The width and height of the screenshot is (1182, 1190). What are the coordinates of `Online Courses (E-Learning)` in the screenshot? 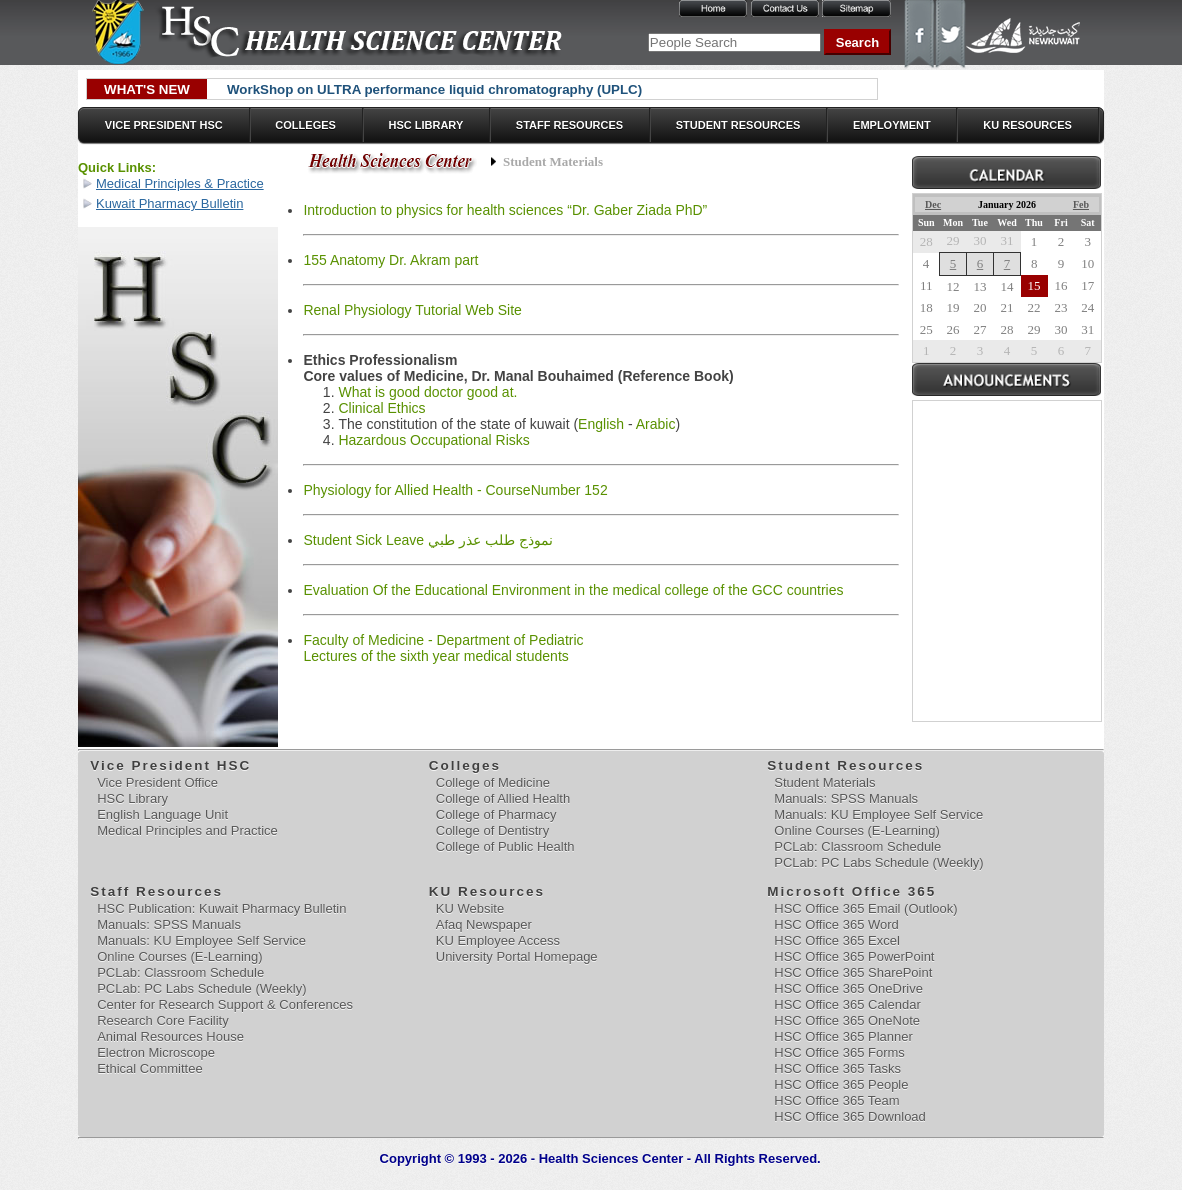 It's located at (856, 830).